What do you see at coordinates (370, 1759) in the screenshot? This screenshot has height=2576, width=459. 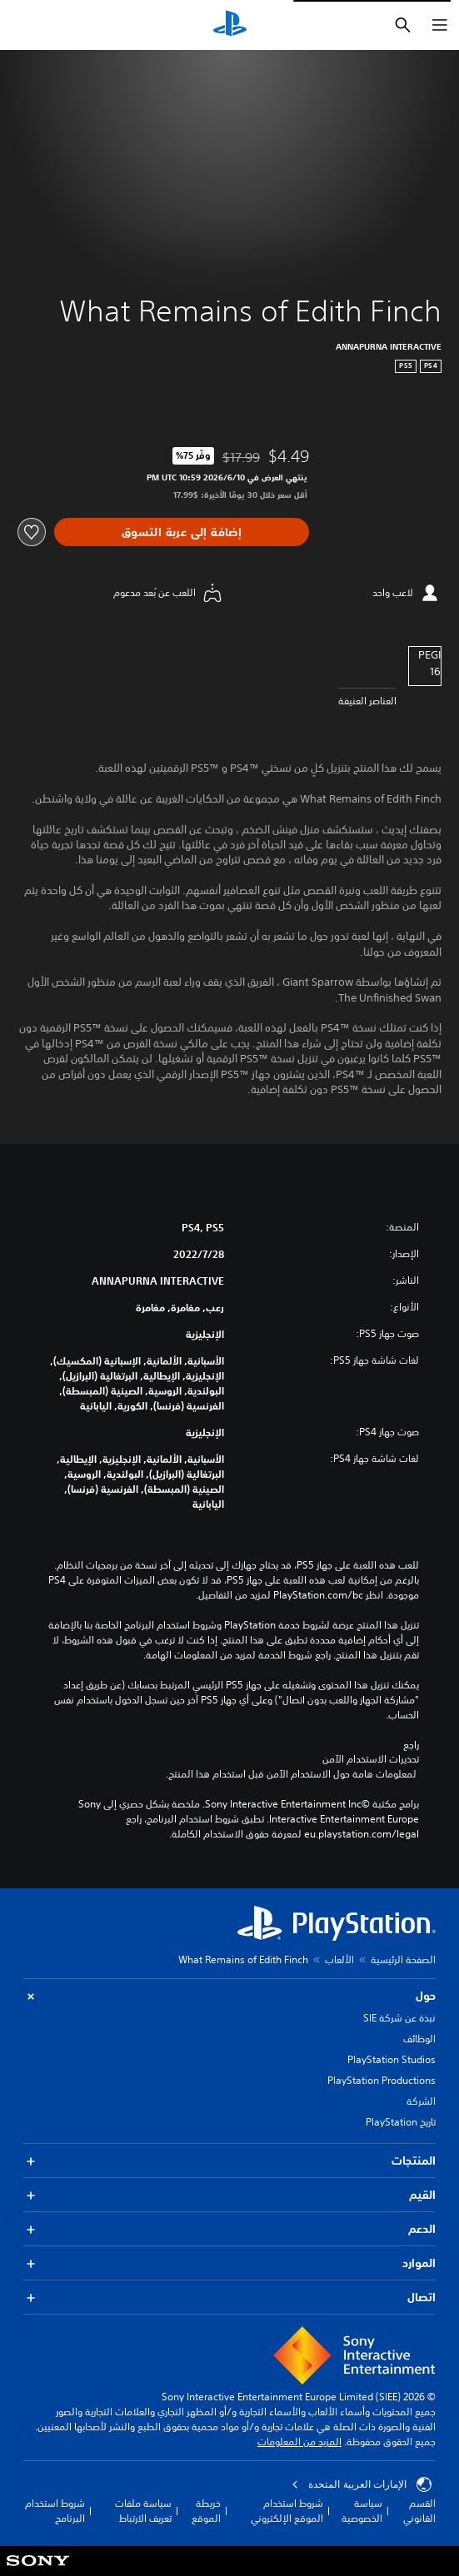 I see `تحذيرات الاستخدام الآمن` at bounding box center [370, 1759].